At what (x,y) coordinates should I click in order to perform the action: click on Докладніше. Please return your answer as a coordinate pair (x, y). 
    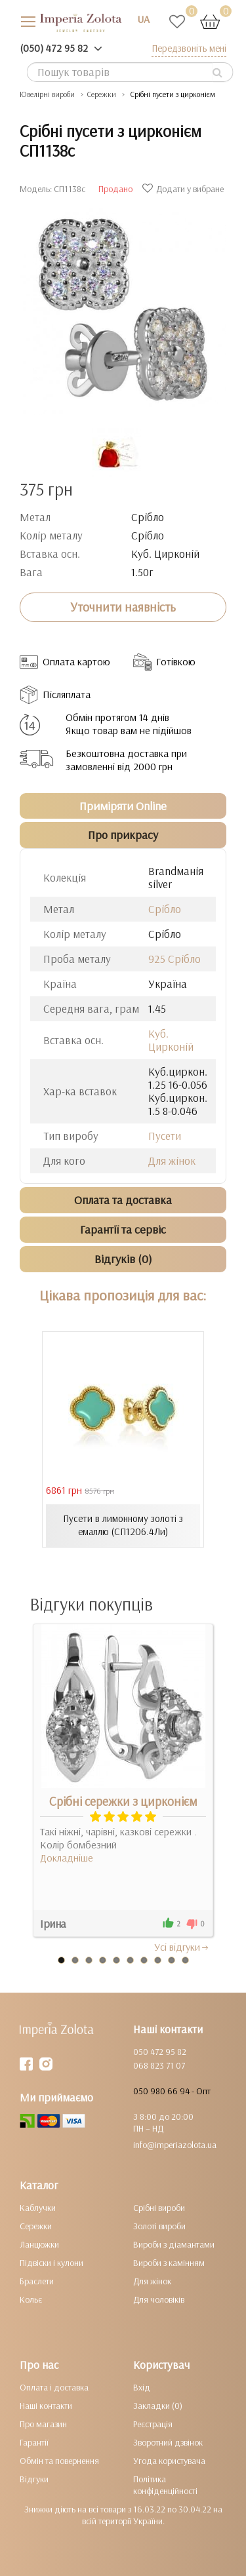
    Looking at the image, I should click on (66, 1857).